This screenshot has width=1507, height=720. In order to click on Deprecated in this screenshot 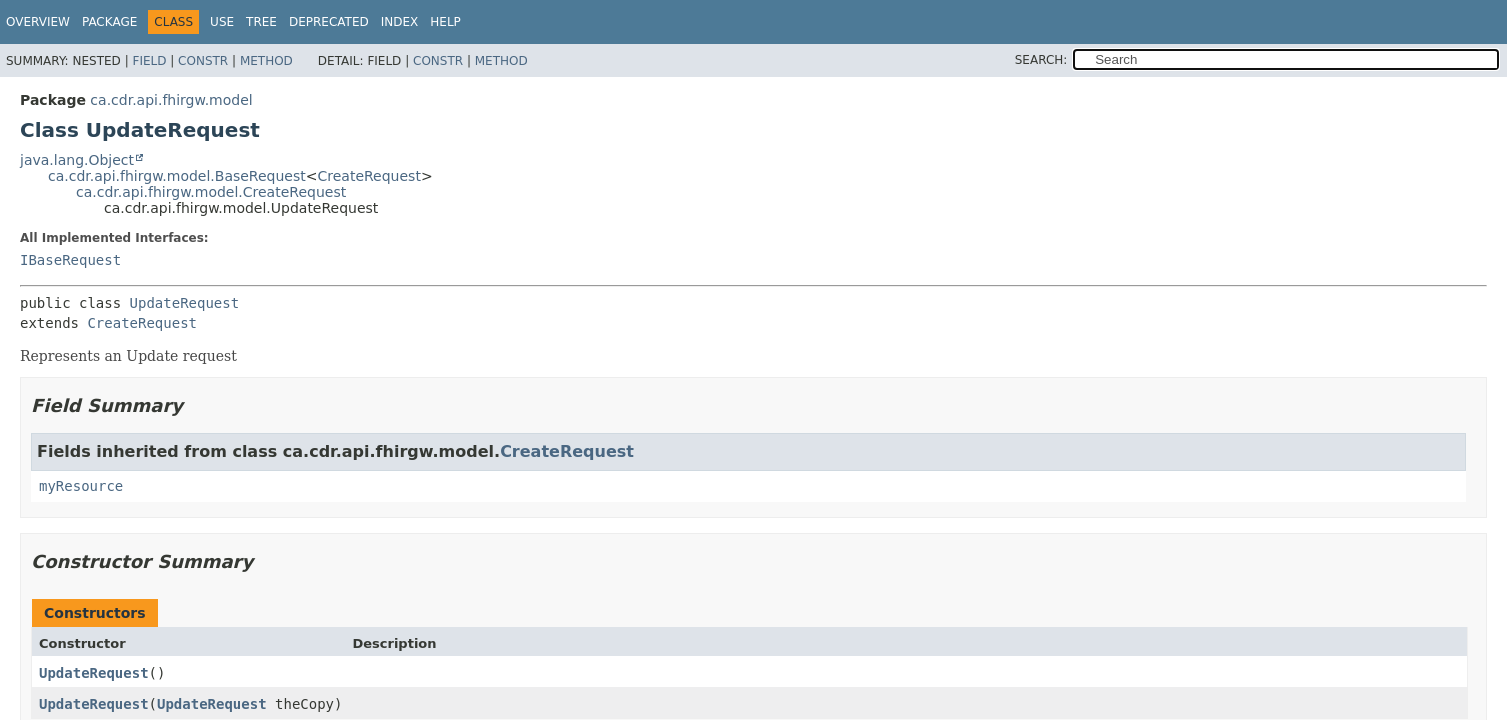, I will do `click(329, 22)`.